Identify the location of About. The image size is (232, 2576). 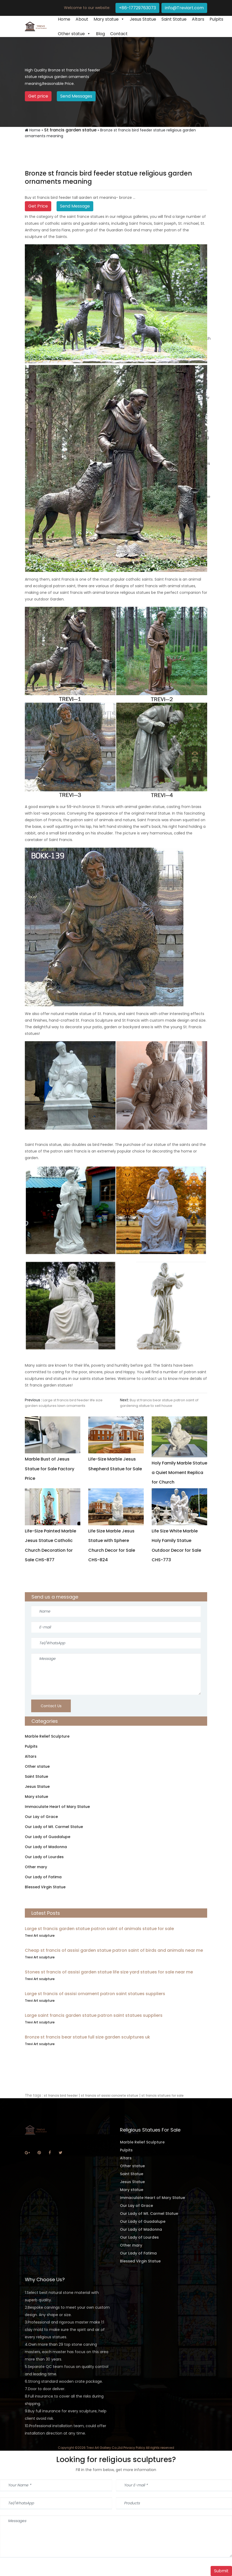
(82, 19).